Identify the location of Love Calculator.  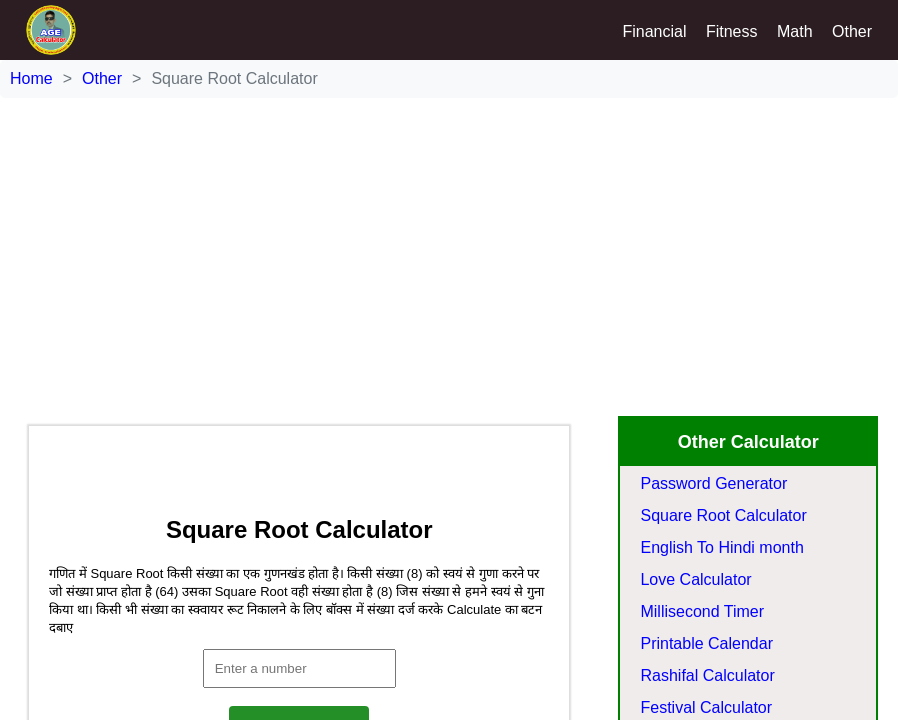
(695, 579).